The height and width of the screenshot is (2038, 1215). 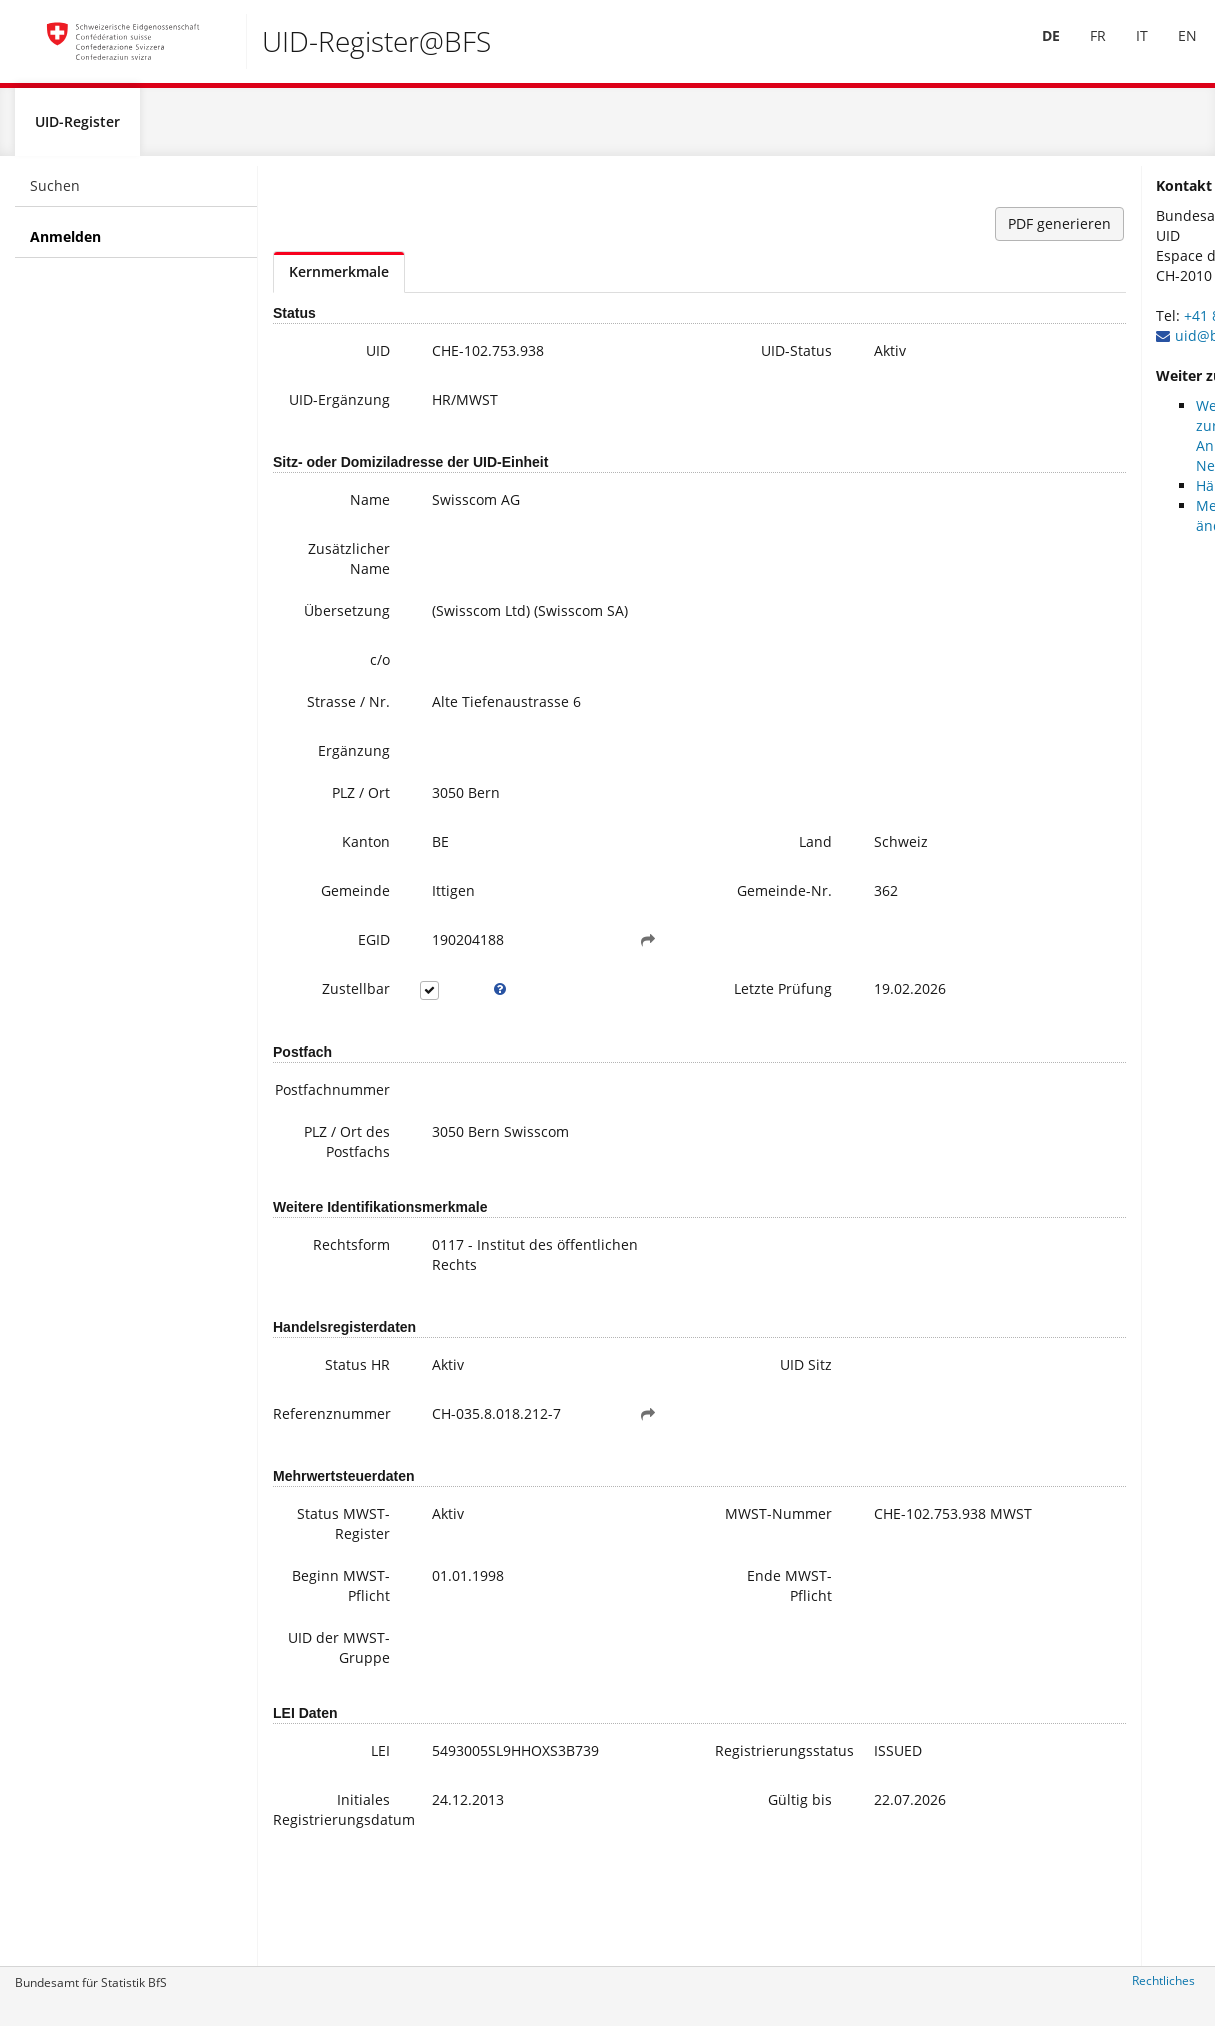 What do you see at coordinates (326, 1292) in the screenshot?
I see `Rechtsform` at bounding box center [326, 1292].